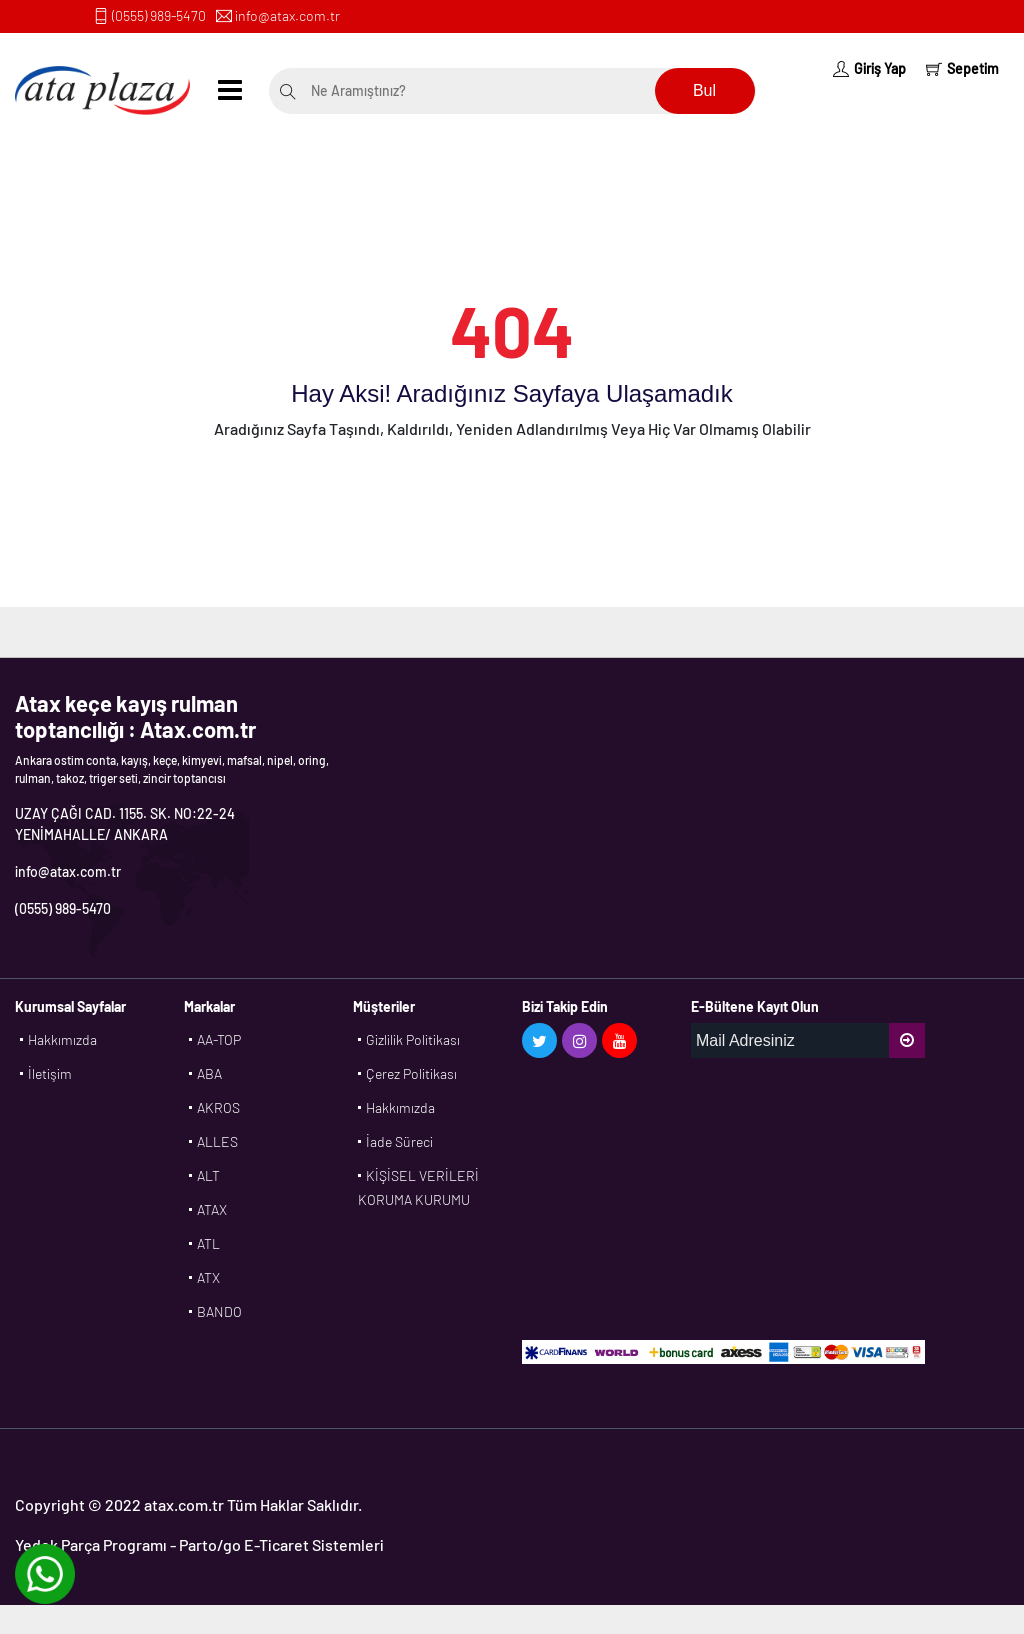 The image size is (1024, 1634). Describe the element at coordinates (413, 1039) in the screenshot. I see `Gizlilik Politikası` at that location.